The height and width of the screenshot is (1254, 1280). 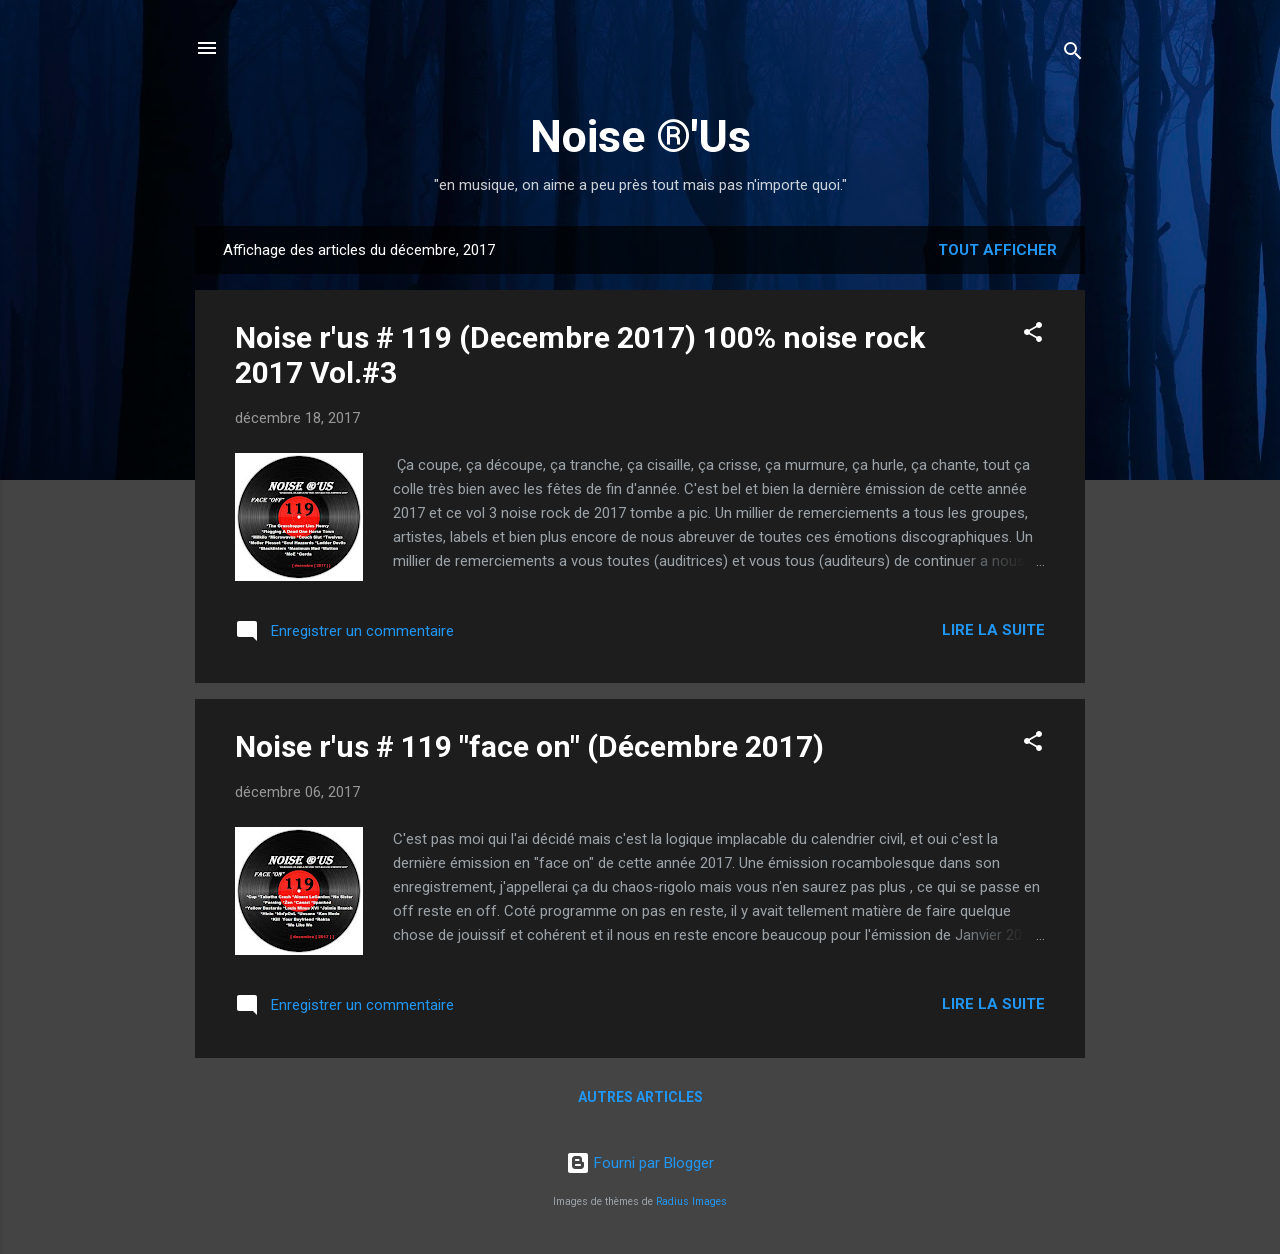 What do you see at coordinates (640, 1163) in the screenshot?
I see `Fourni par Blogger` at bounding box center [640, 1163].